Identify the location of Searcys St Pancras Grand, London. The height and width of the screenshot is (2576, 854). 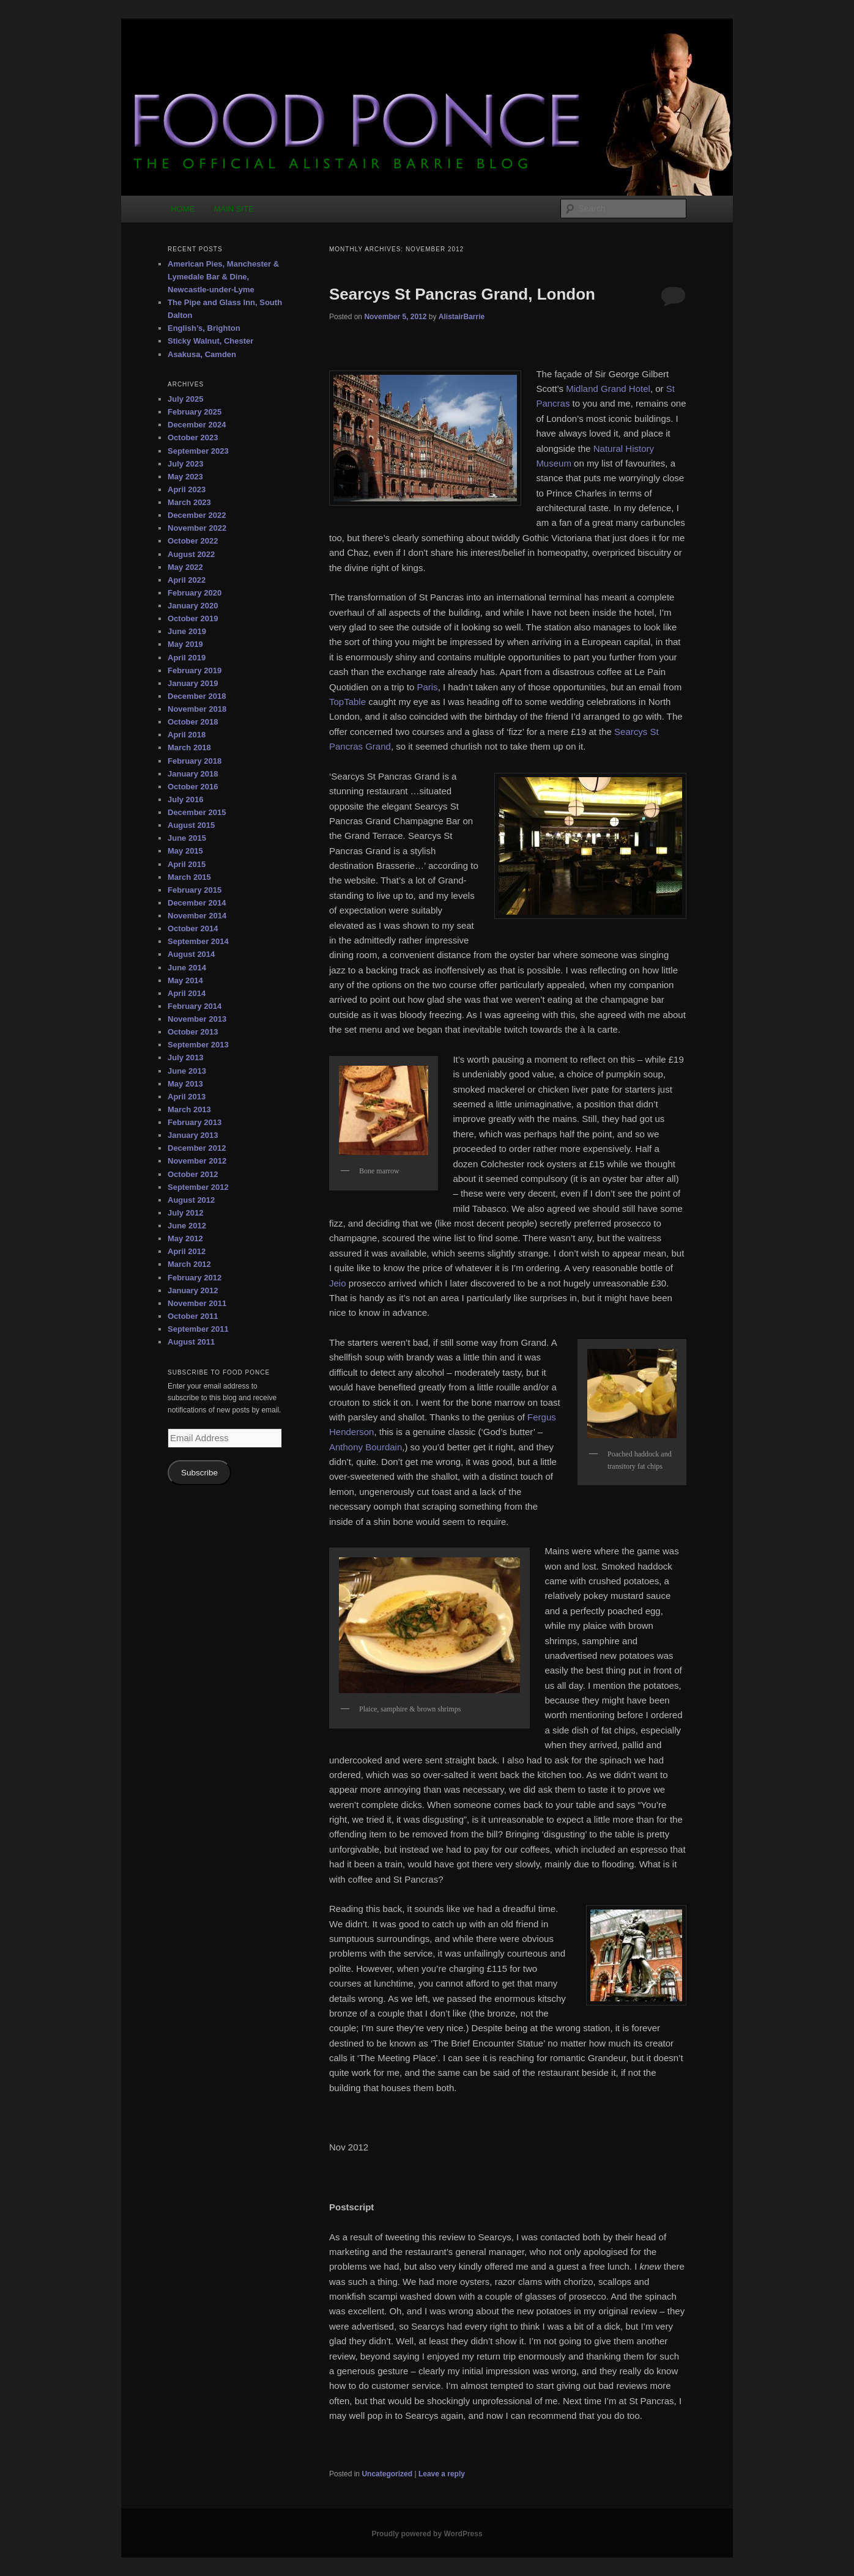
(462, 294).